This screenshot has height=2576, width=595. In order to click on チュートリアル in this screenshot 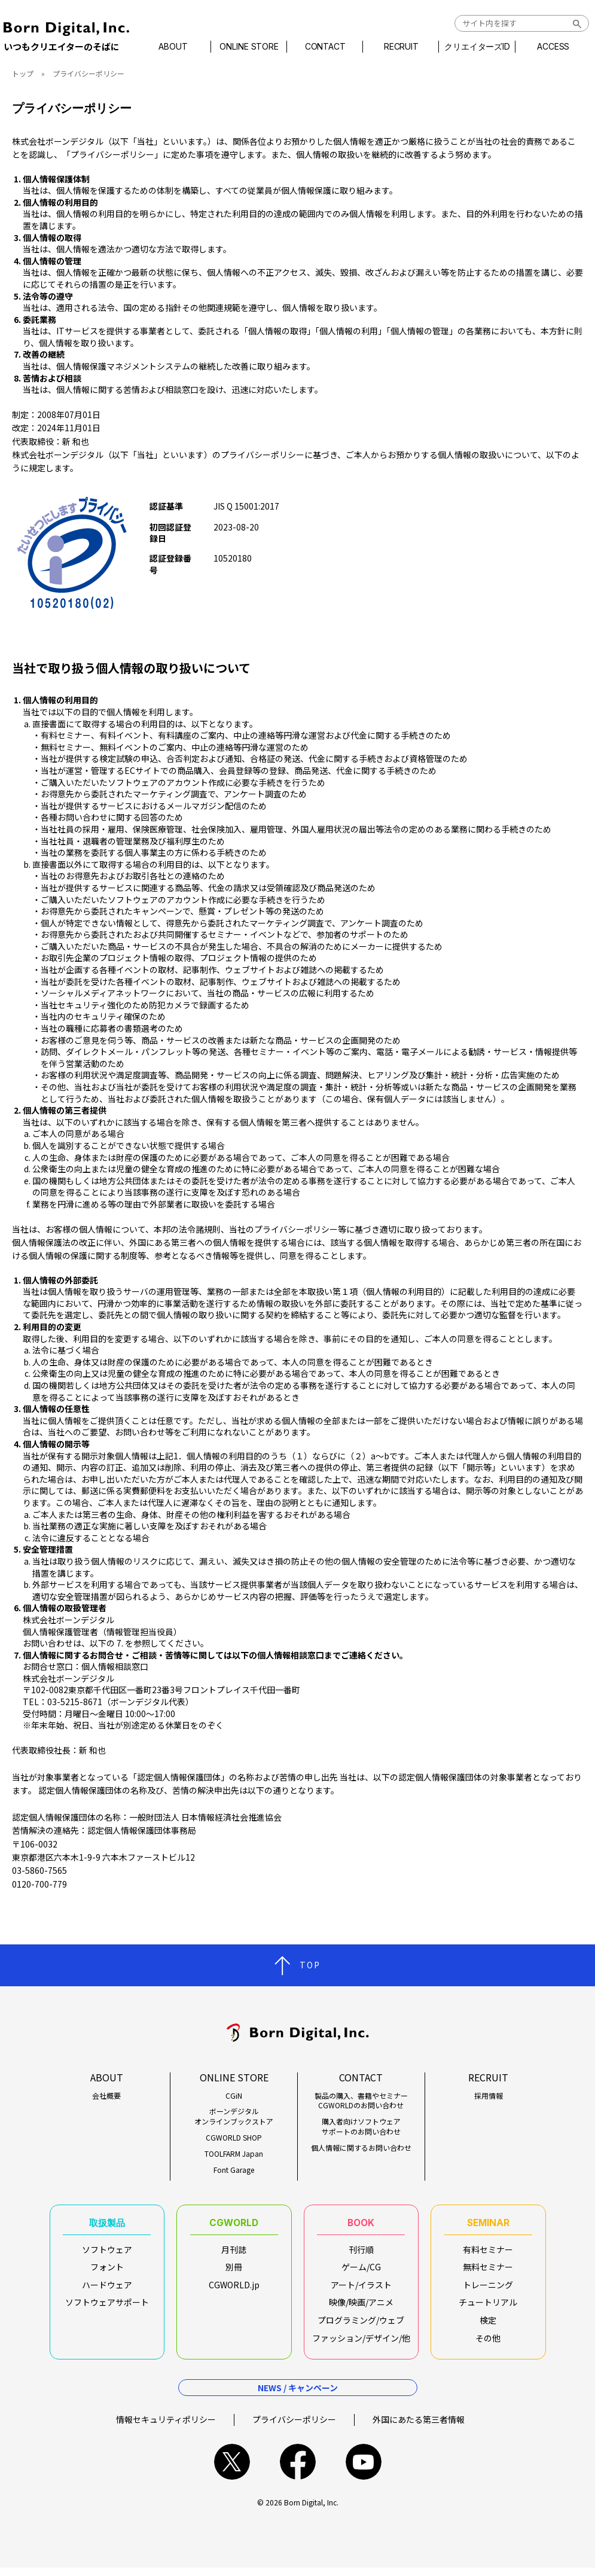, I will do `click(488, 2307)`.